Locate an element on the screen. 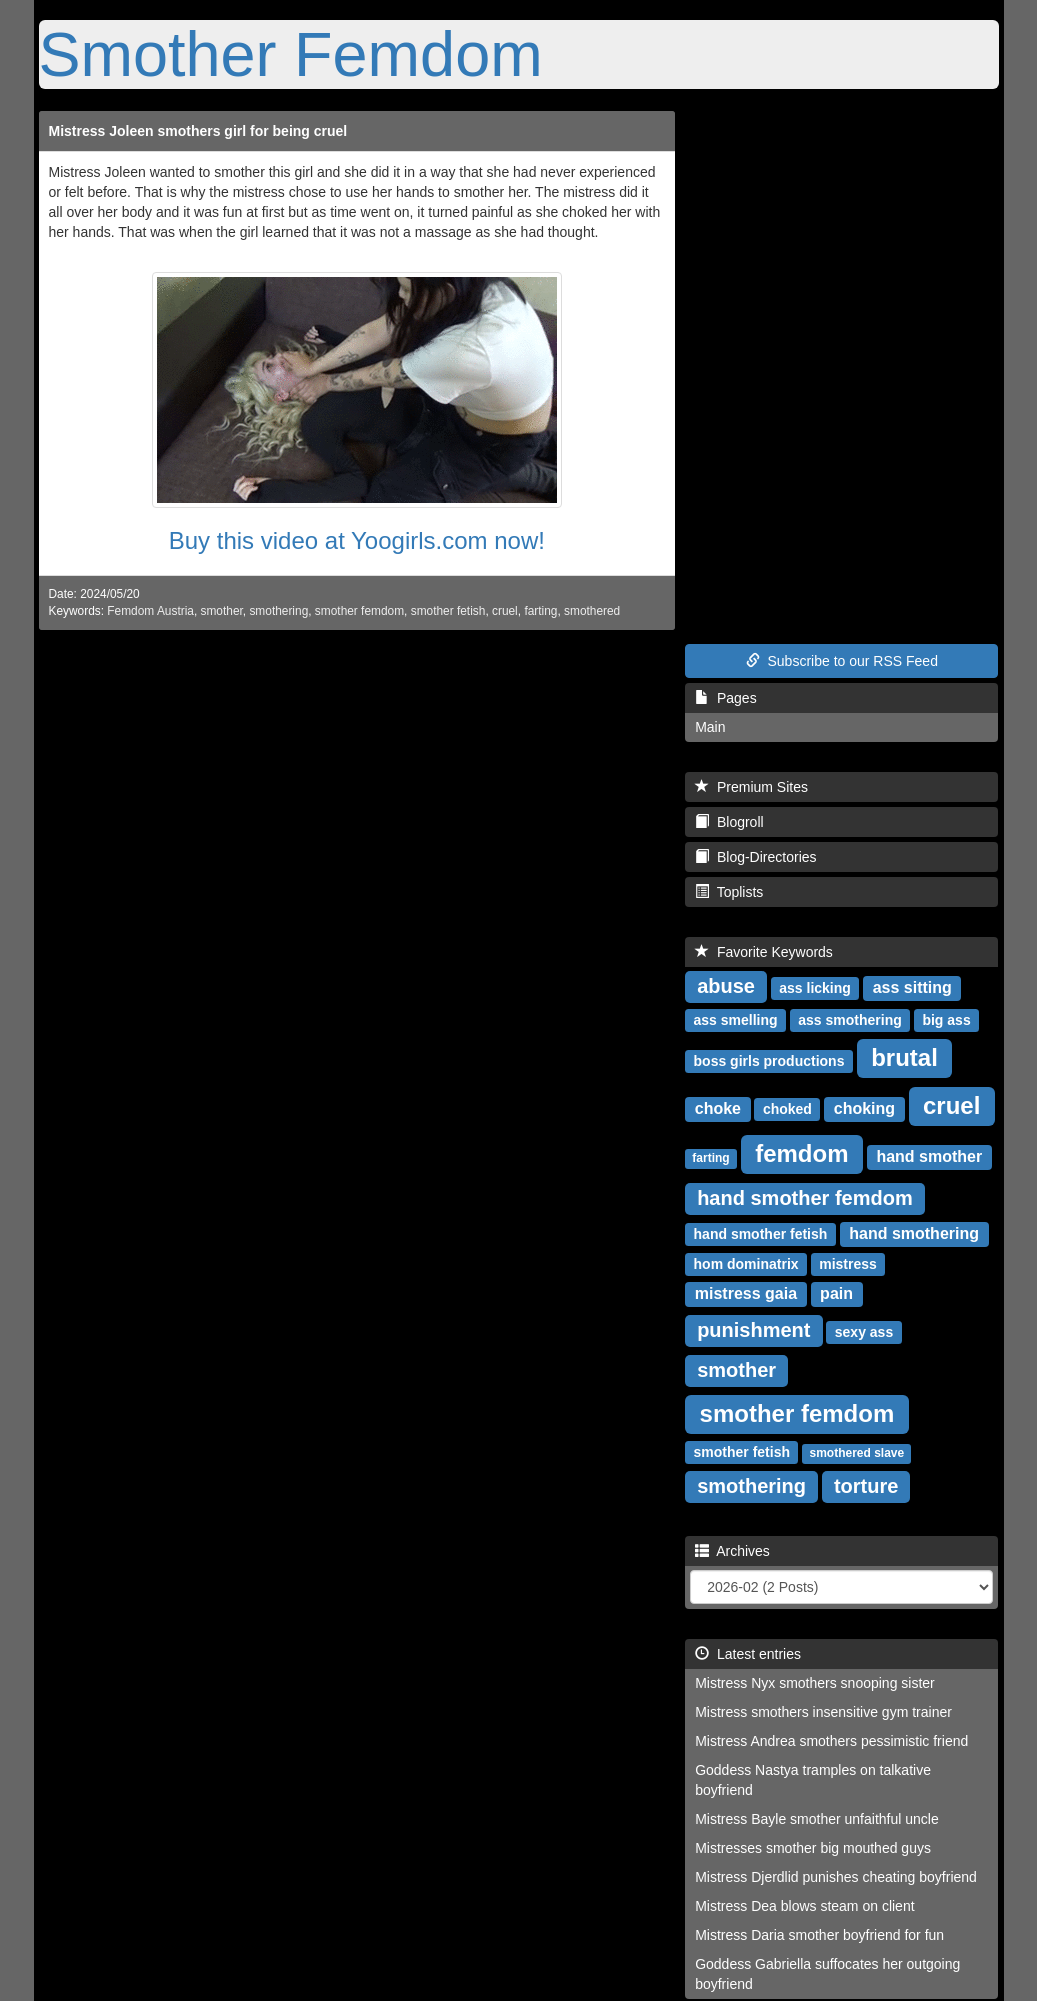 This screenshot has width=1037, height=2001. hand smother is located at coordinates (929, 1156).